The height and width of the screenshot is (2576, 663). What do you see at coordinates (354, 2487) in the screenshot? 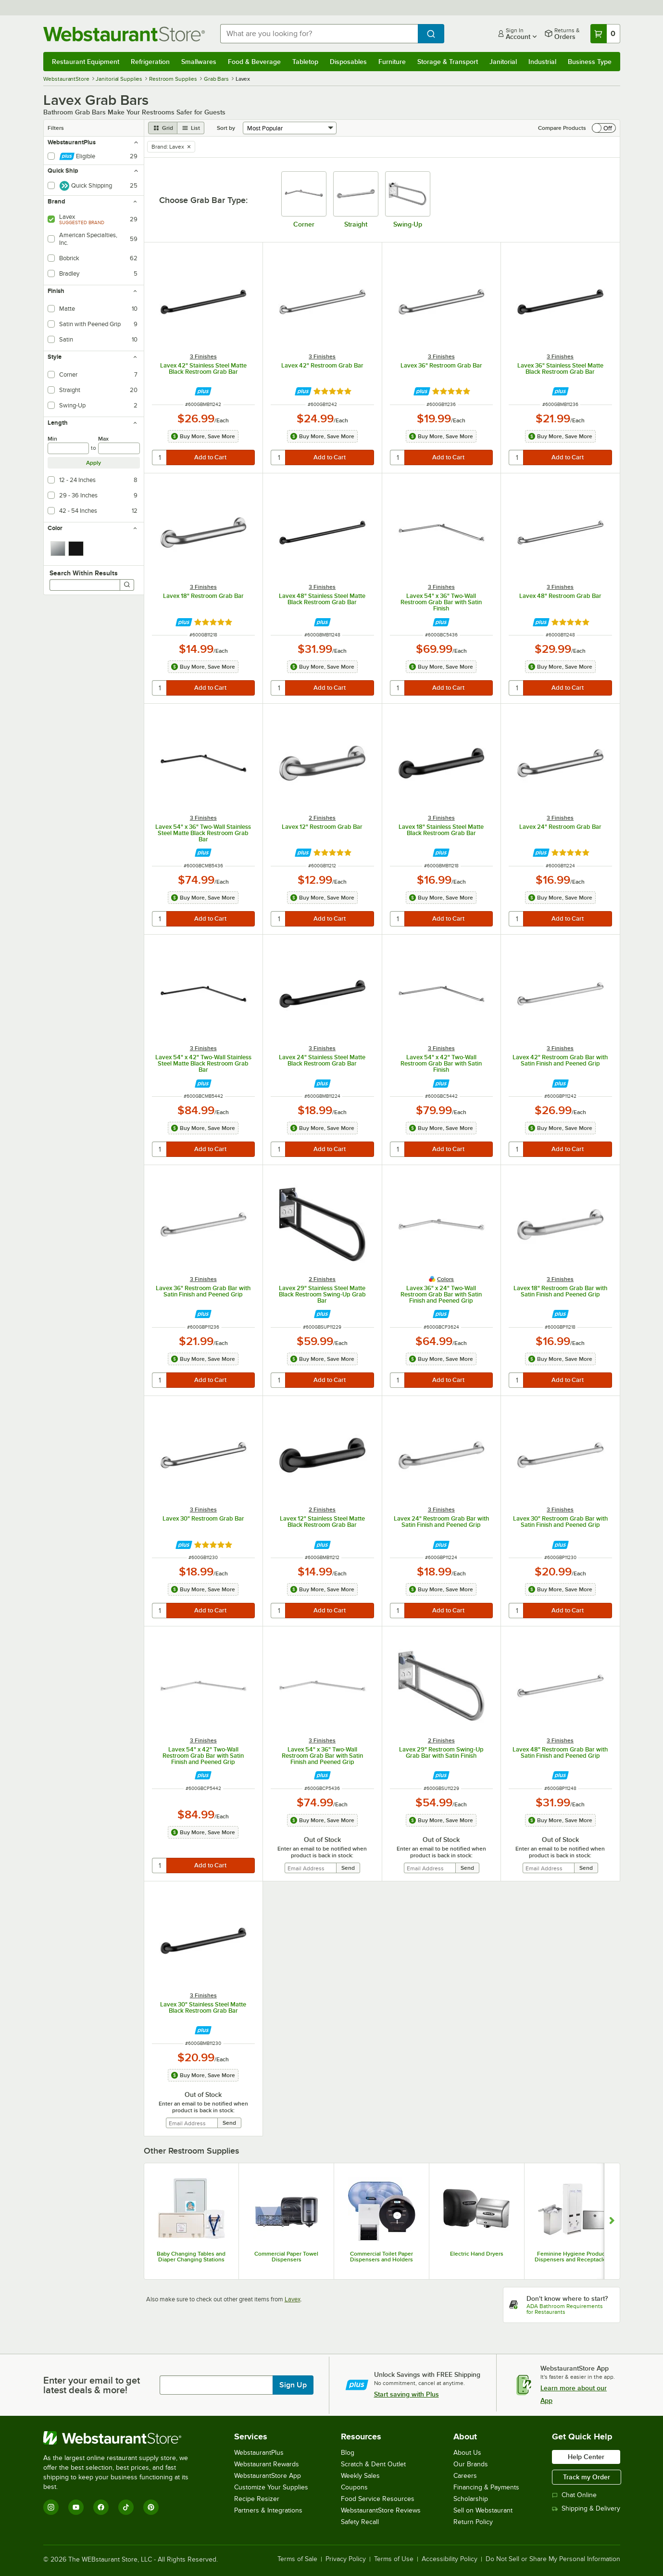
I see `Coupons` at bounding box center [354, 2487].